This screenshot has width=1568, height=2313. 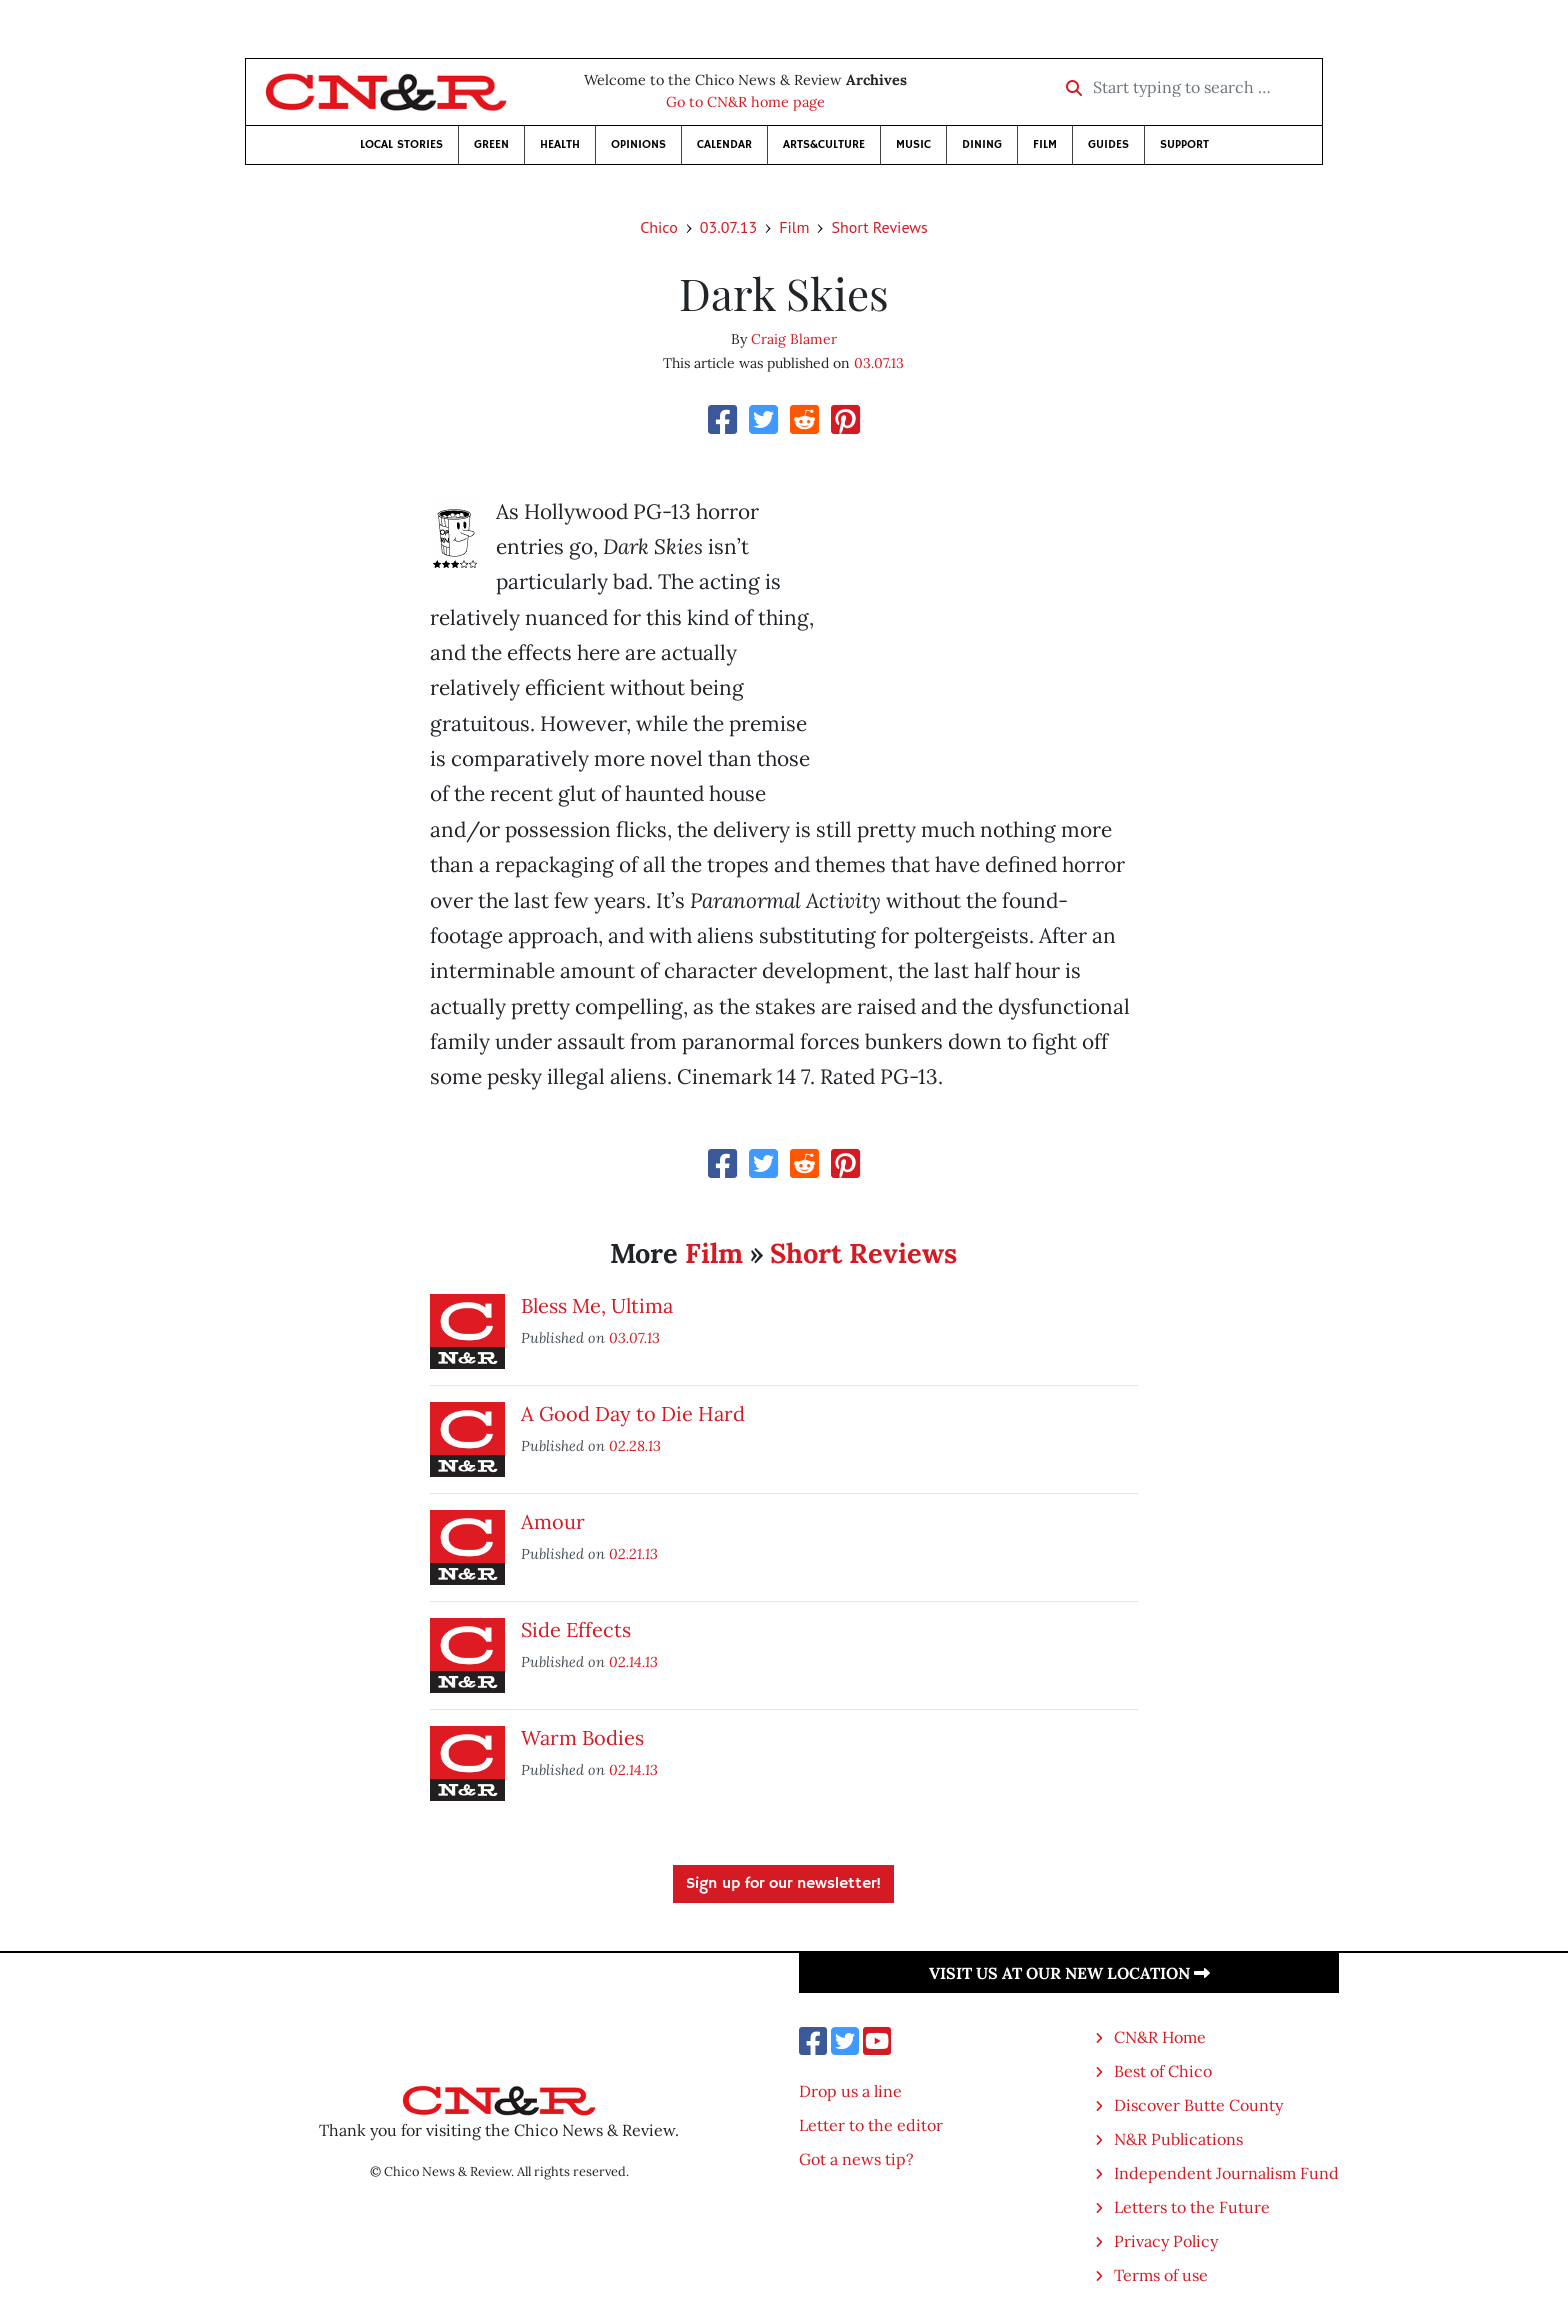 What do you see at coordinates (1045, 144) in the screenshot?
I see `Film` at bounding box center [1045, 144].